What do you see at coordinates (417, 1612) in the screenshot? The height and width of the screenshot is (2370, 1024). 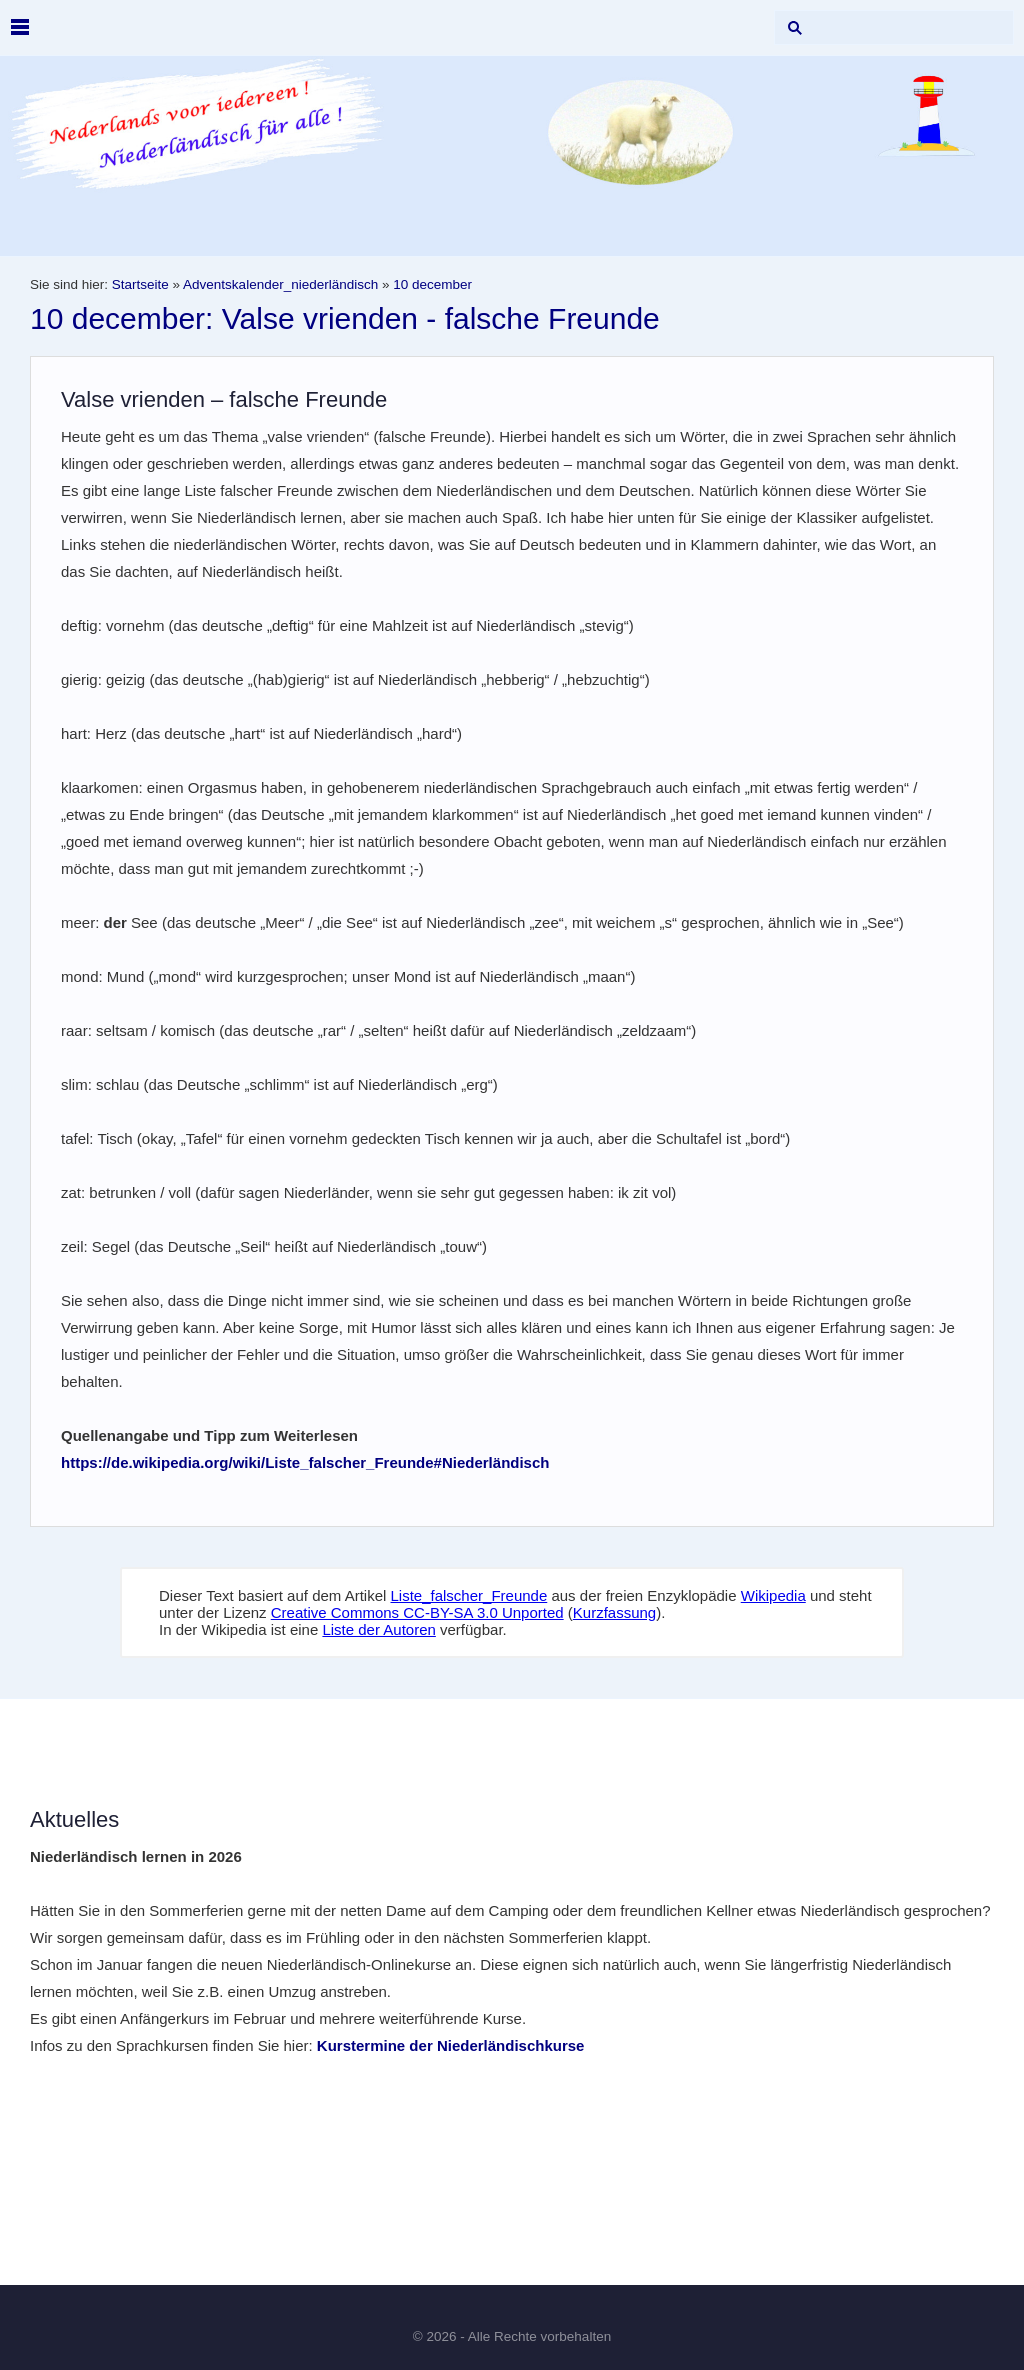 I see `Creative Commons CC-BY-SA 3.0 Unported` at bounding box center [417, 1612].